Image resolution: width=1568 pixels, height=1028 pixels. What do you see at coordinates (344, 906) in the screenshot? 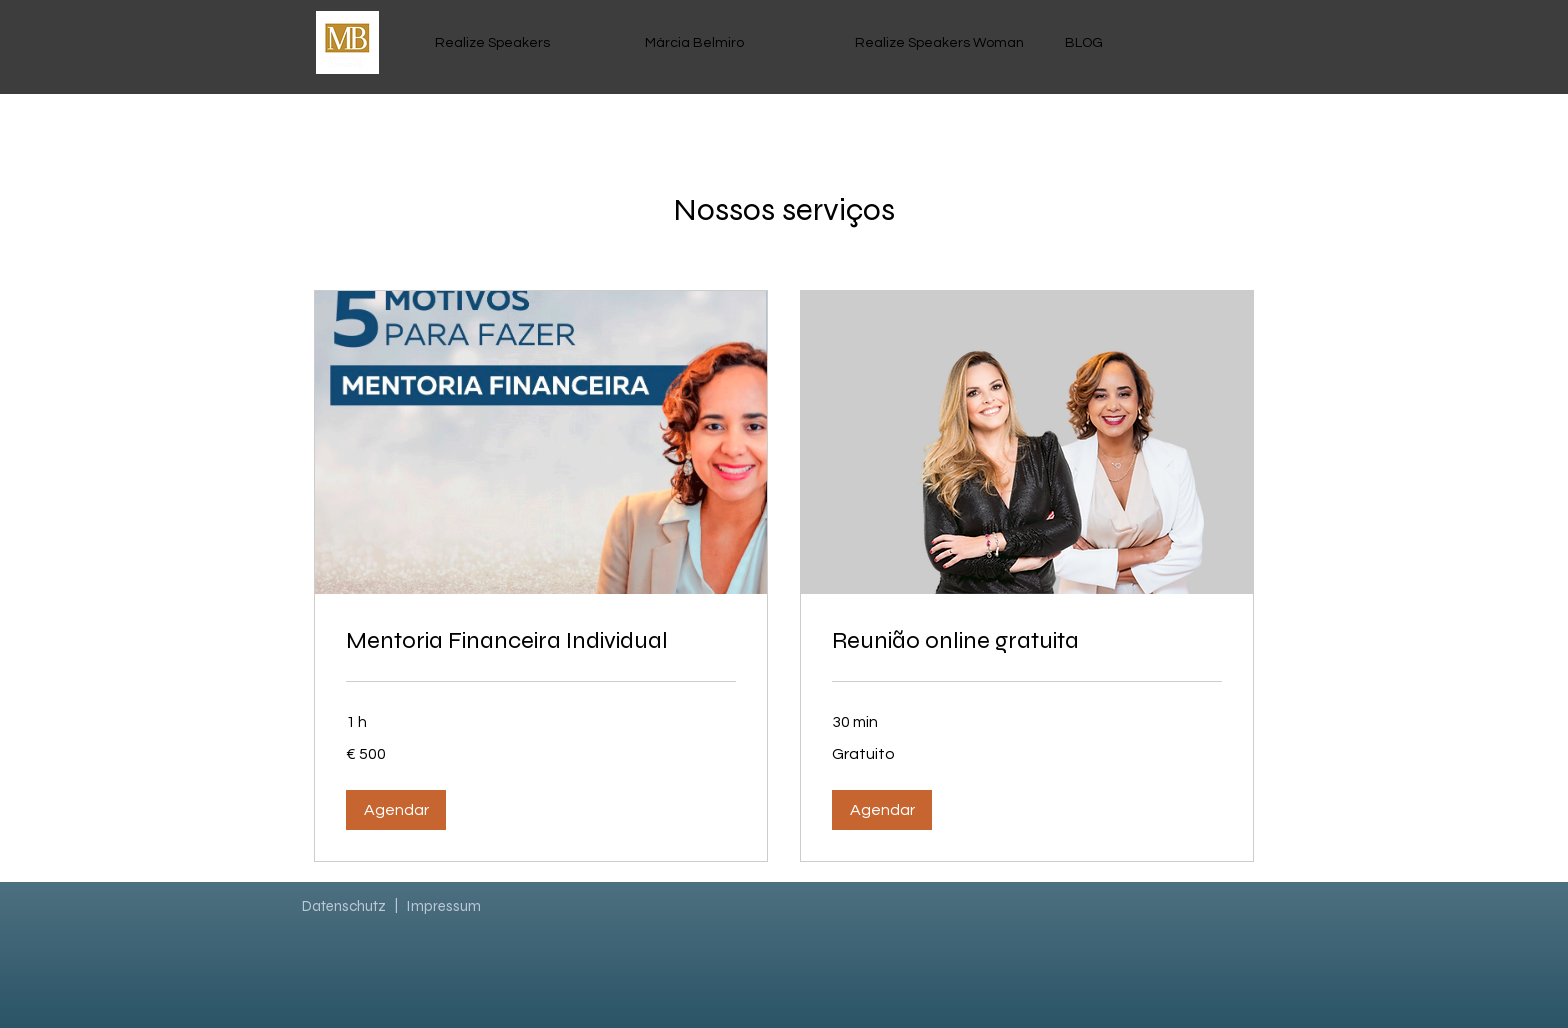
I see `Datenschutz` at bounding box center [344, 906].